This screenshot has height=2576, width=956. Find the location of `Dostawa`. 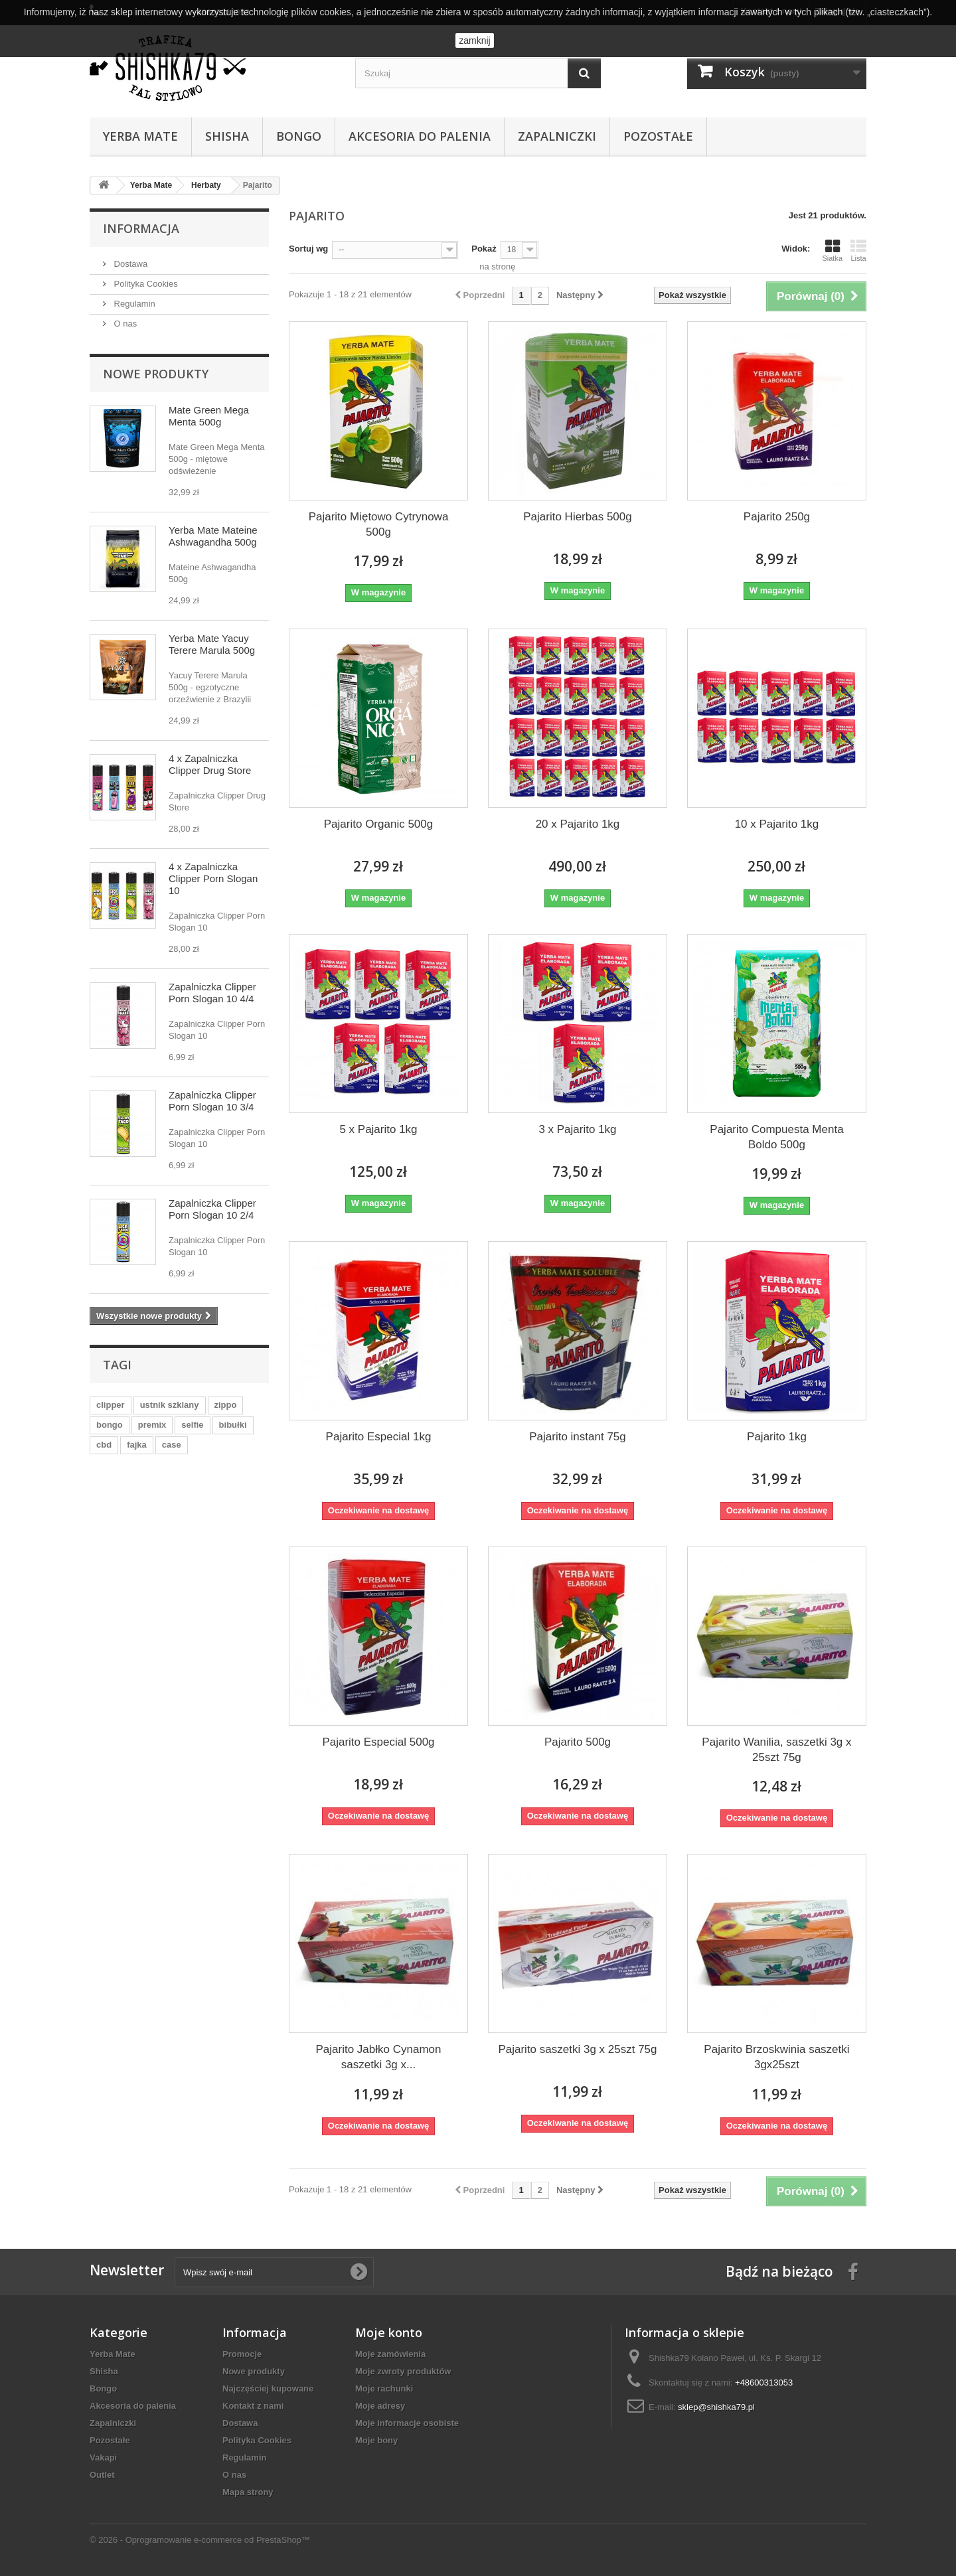

Dostawa is located at coordinates (129, 264).